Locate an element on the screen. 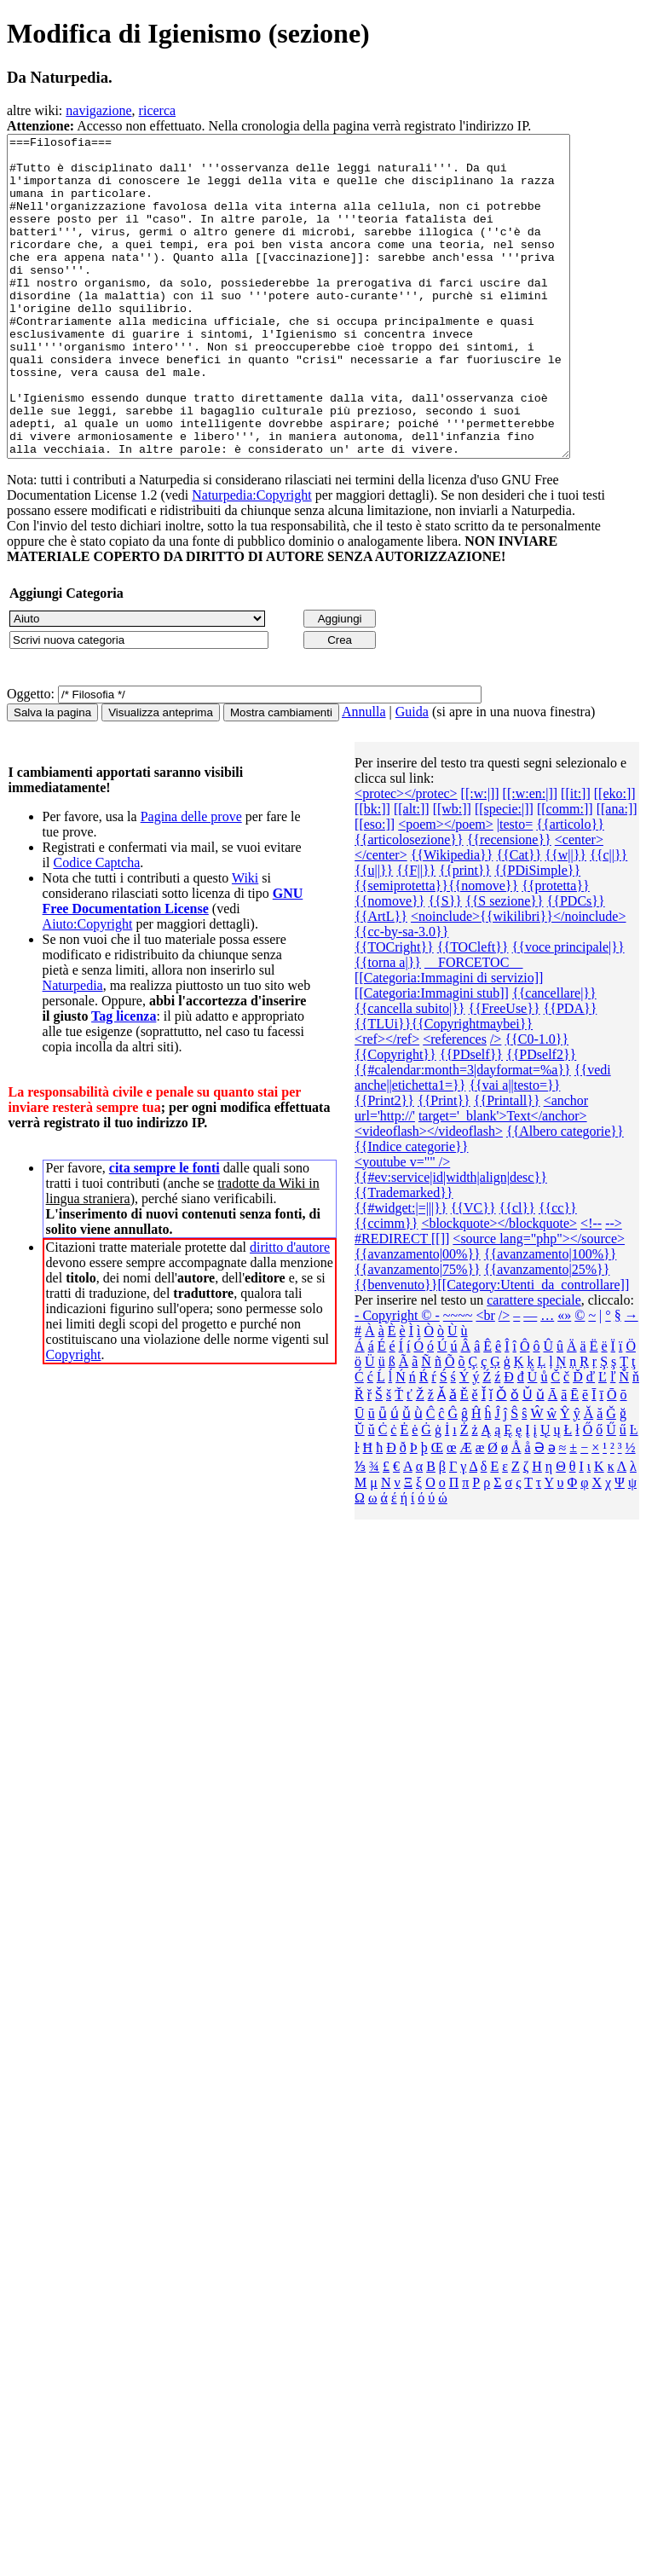 The width and height of the screenshot is (646, 2576). <protec></protec> is located at coordinates (406, 857).